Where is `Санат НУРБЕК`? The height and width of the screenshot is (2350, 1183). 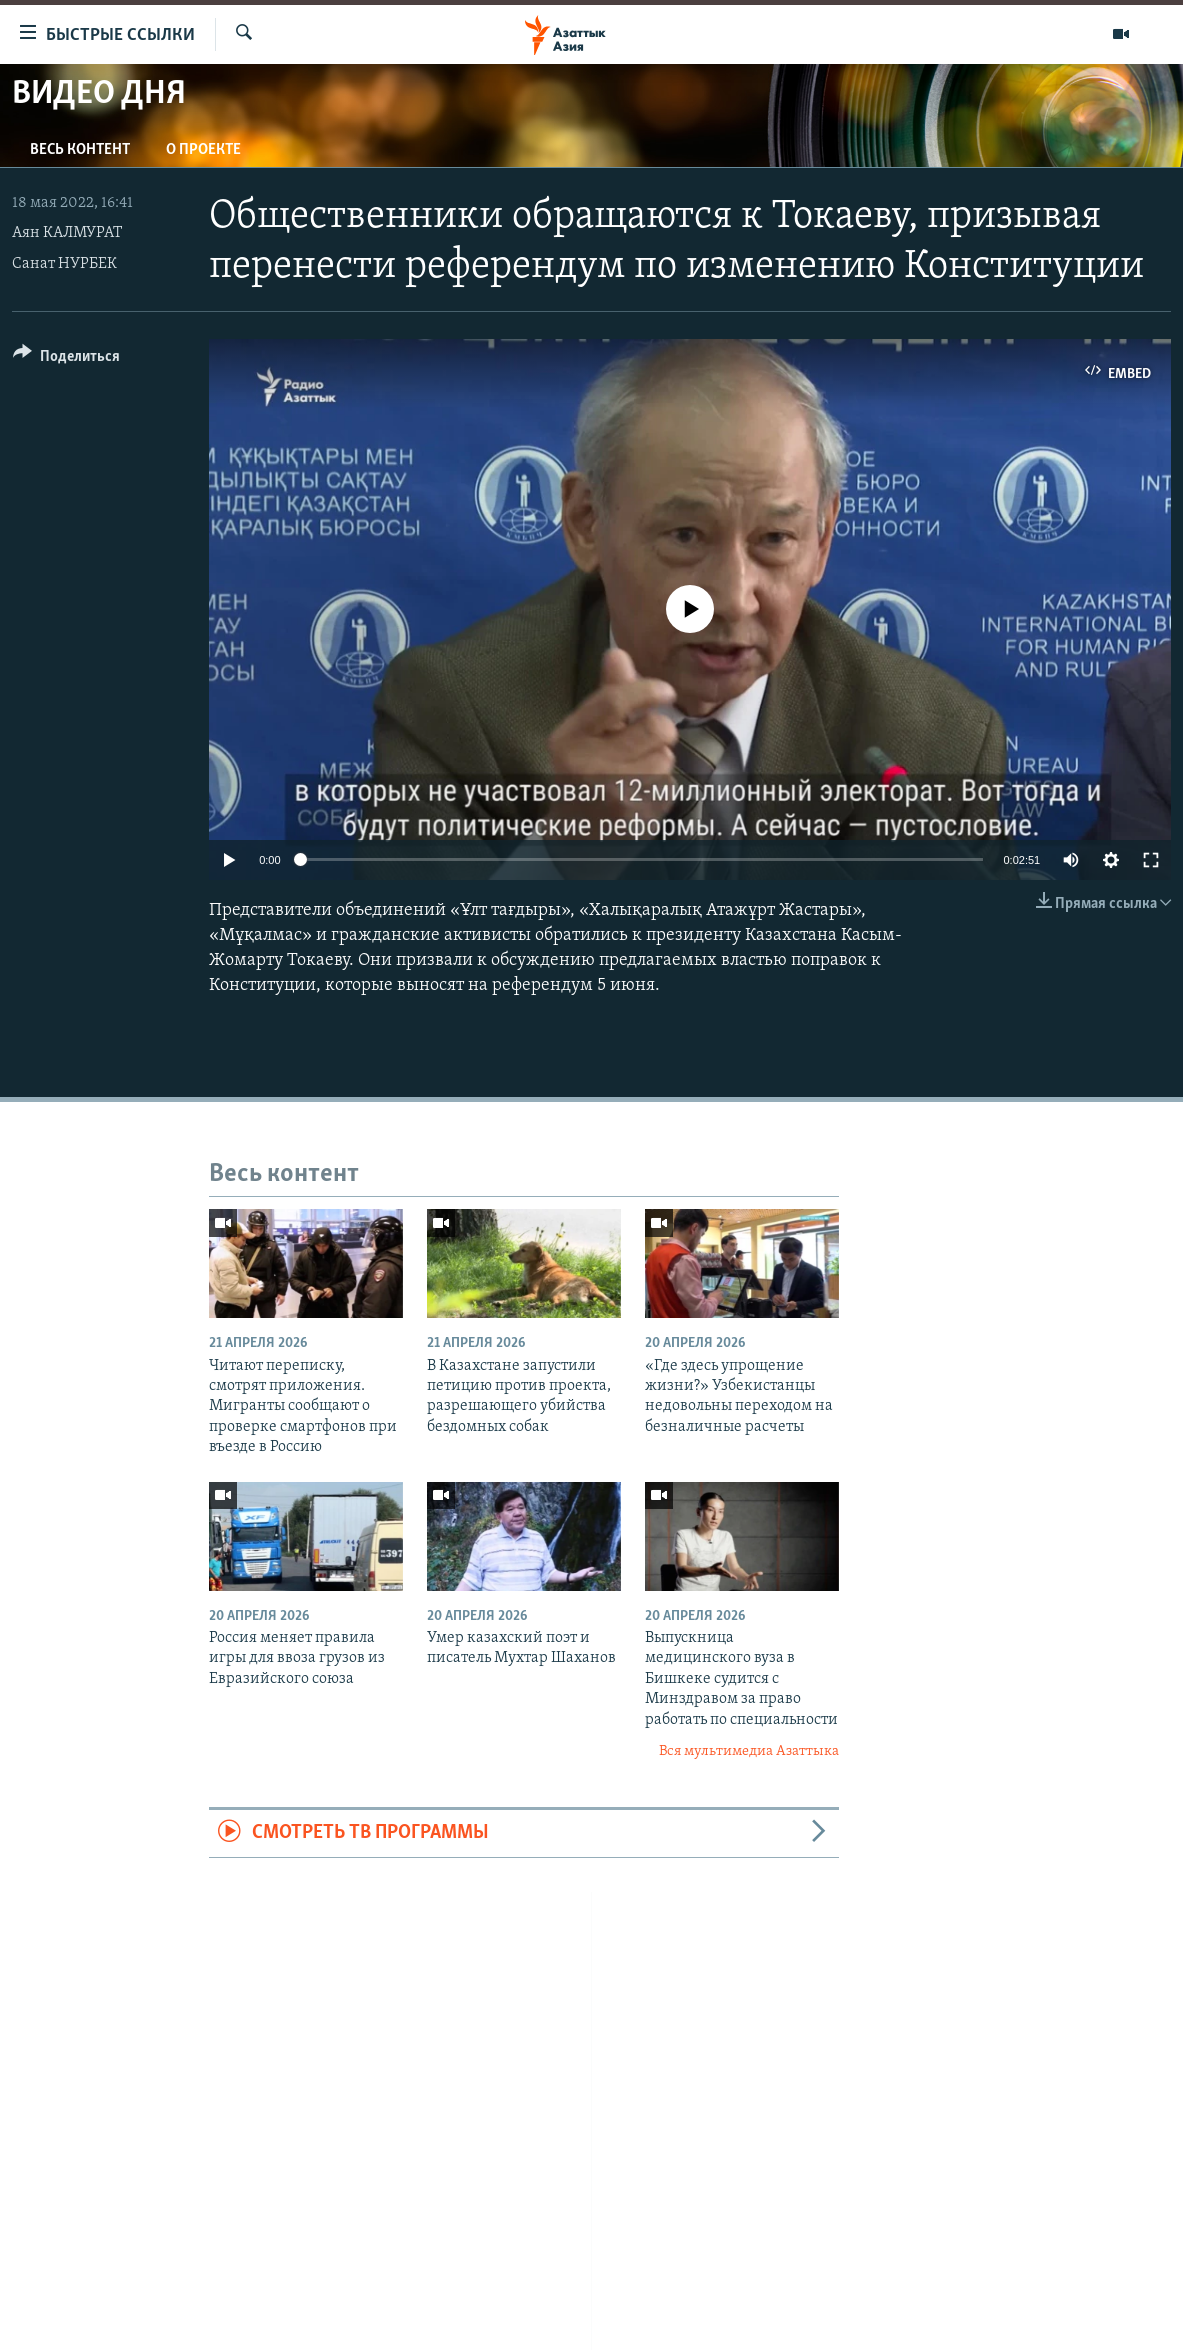 Санат НУРБЕК is located at coordinates (64, 264).